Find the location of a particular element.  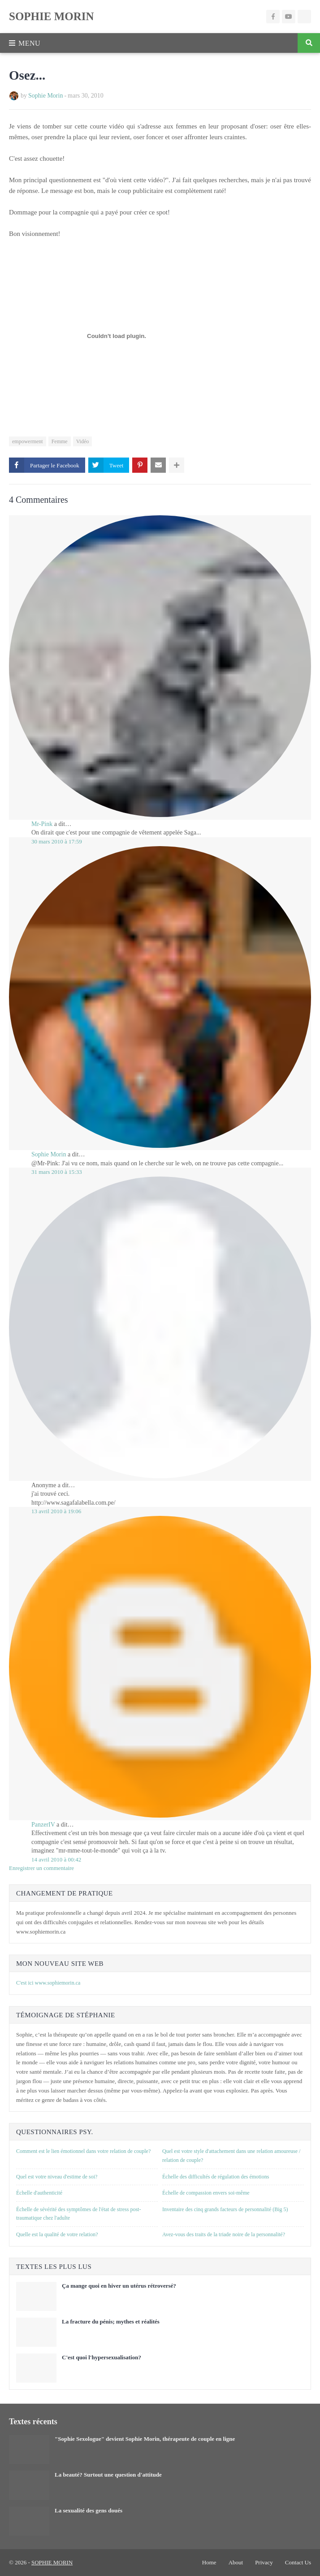

SOPHIE MORIN is located at coordinates (51, 16).